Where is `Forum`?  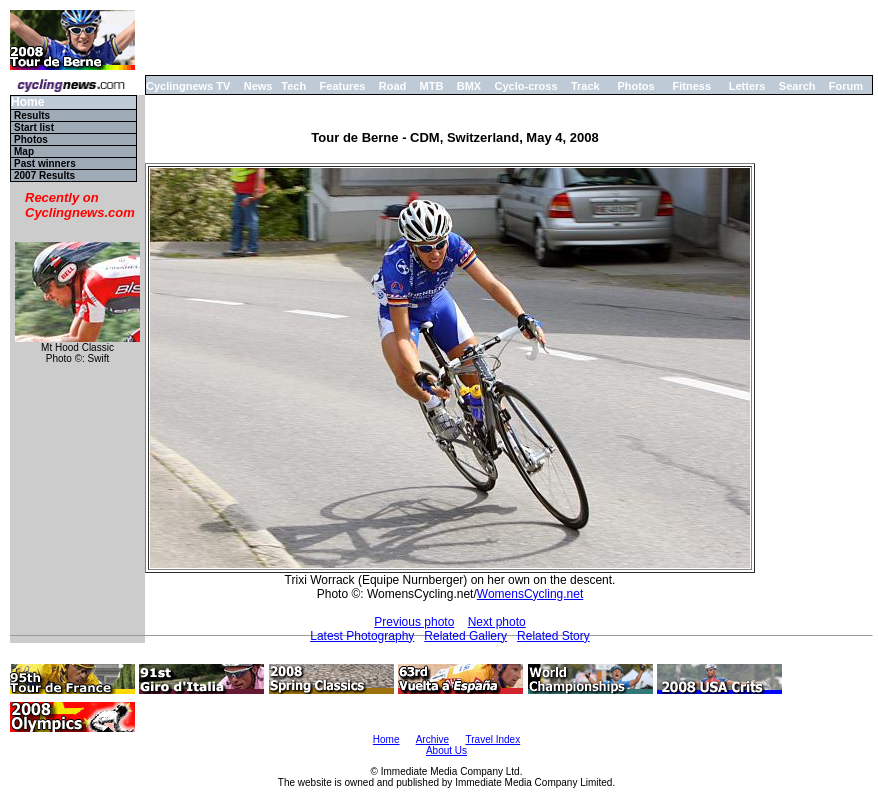
Forum is located at coordinates (846, 86).